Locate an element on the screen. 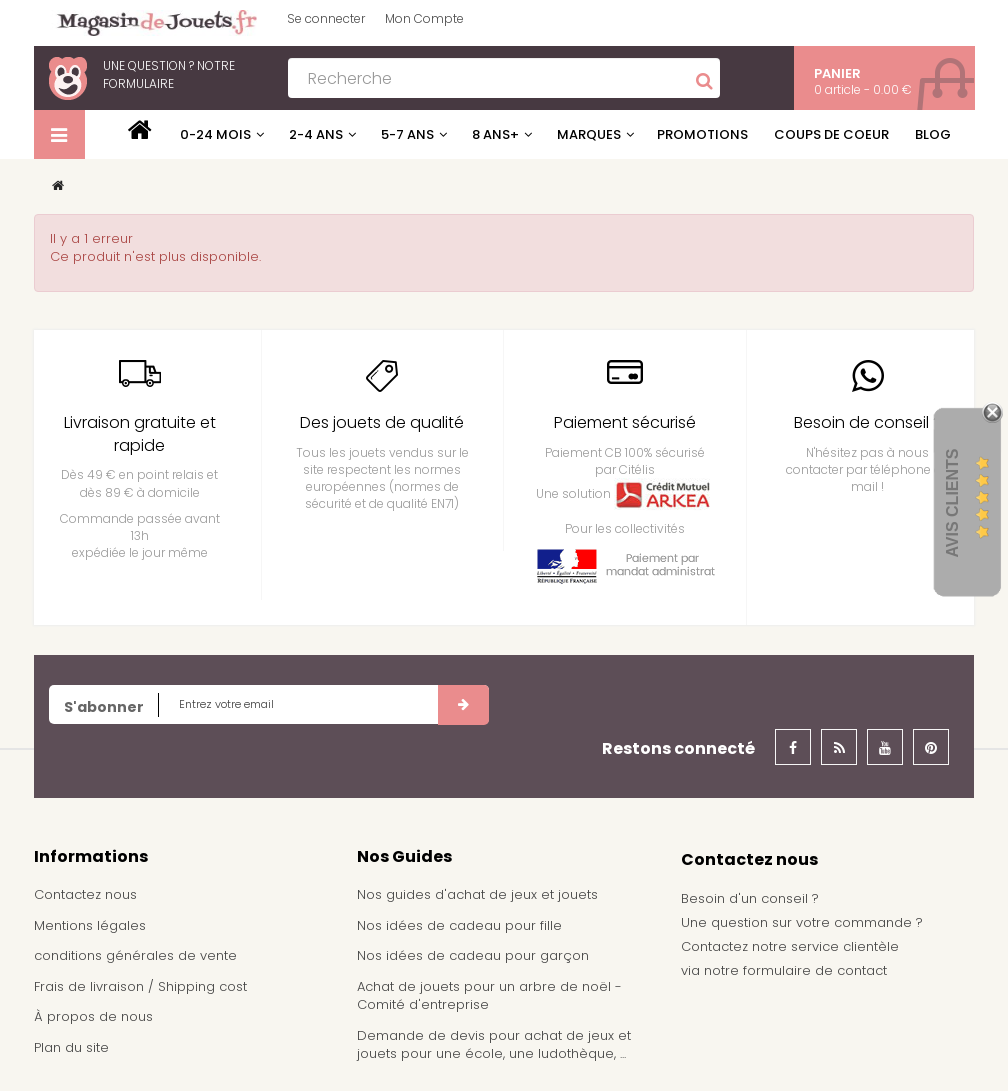  Nos guides d'achat de jeux et jouets is located at coordinates (477, 894).